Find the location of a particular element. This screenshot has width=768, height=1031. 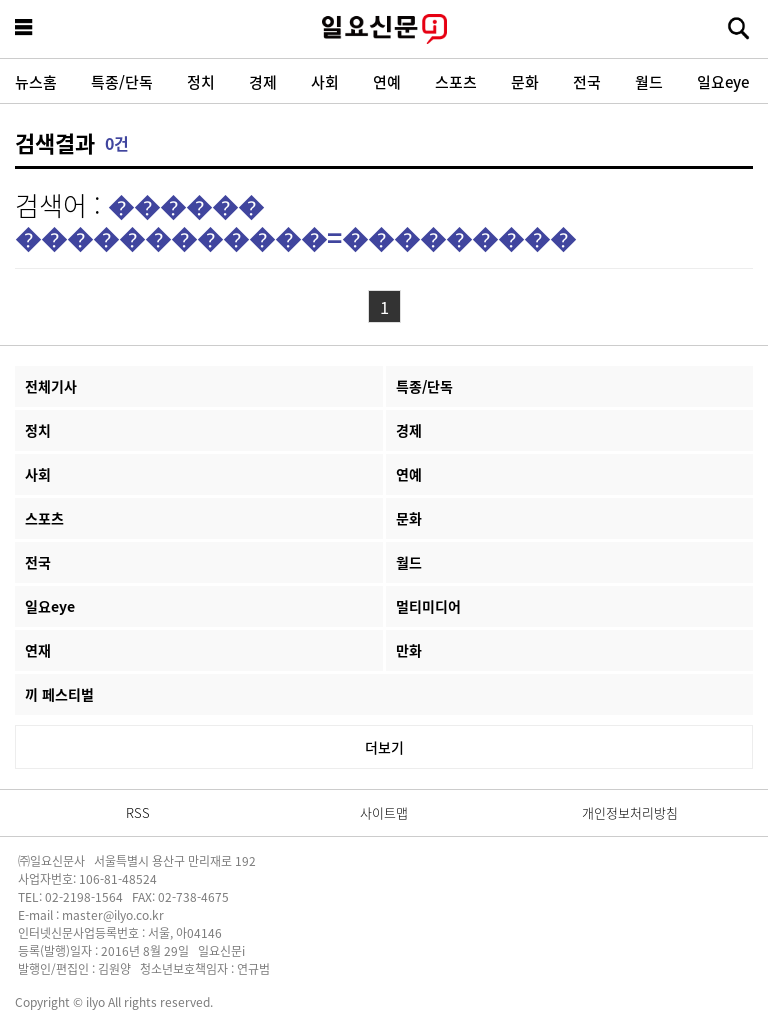

문화 is located at coordinates (525, 81).